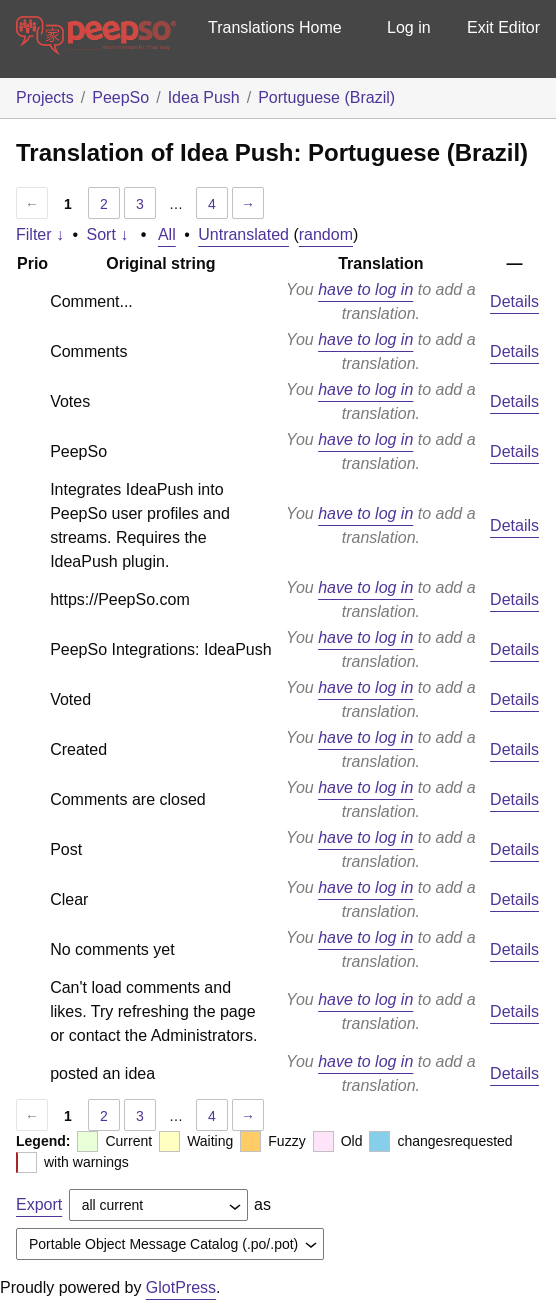  Describe the element at coordinates (45, 97) in the screenshot. I see `Projects` at that location.